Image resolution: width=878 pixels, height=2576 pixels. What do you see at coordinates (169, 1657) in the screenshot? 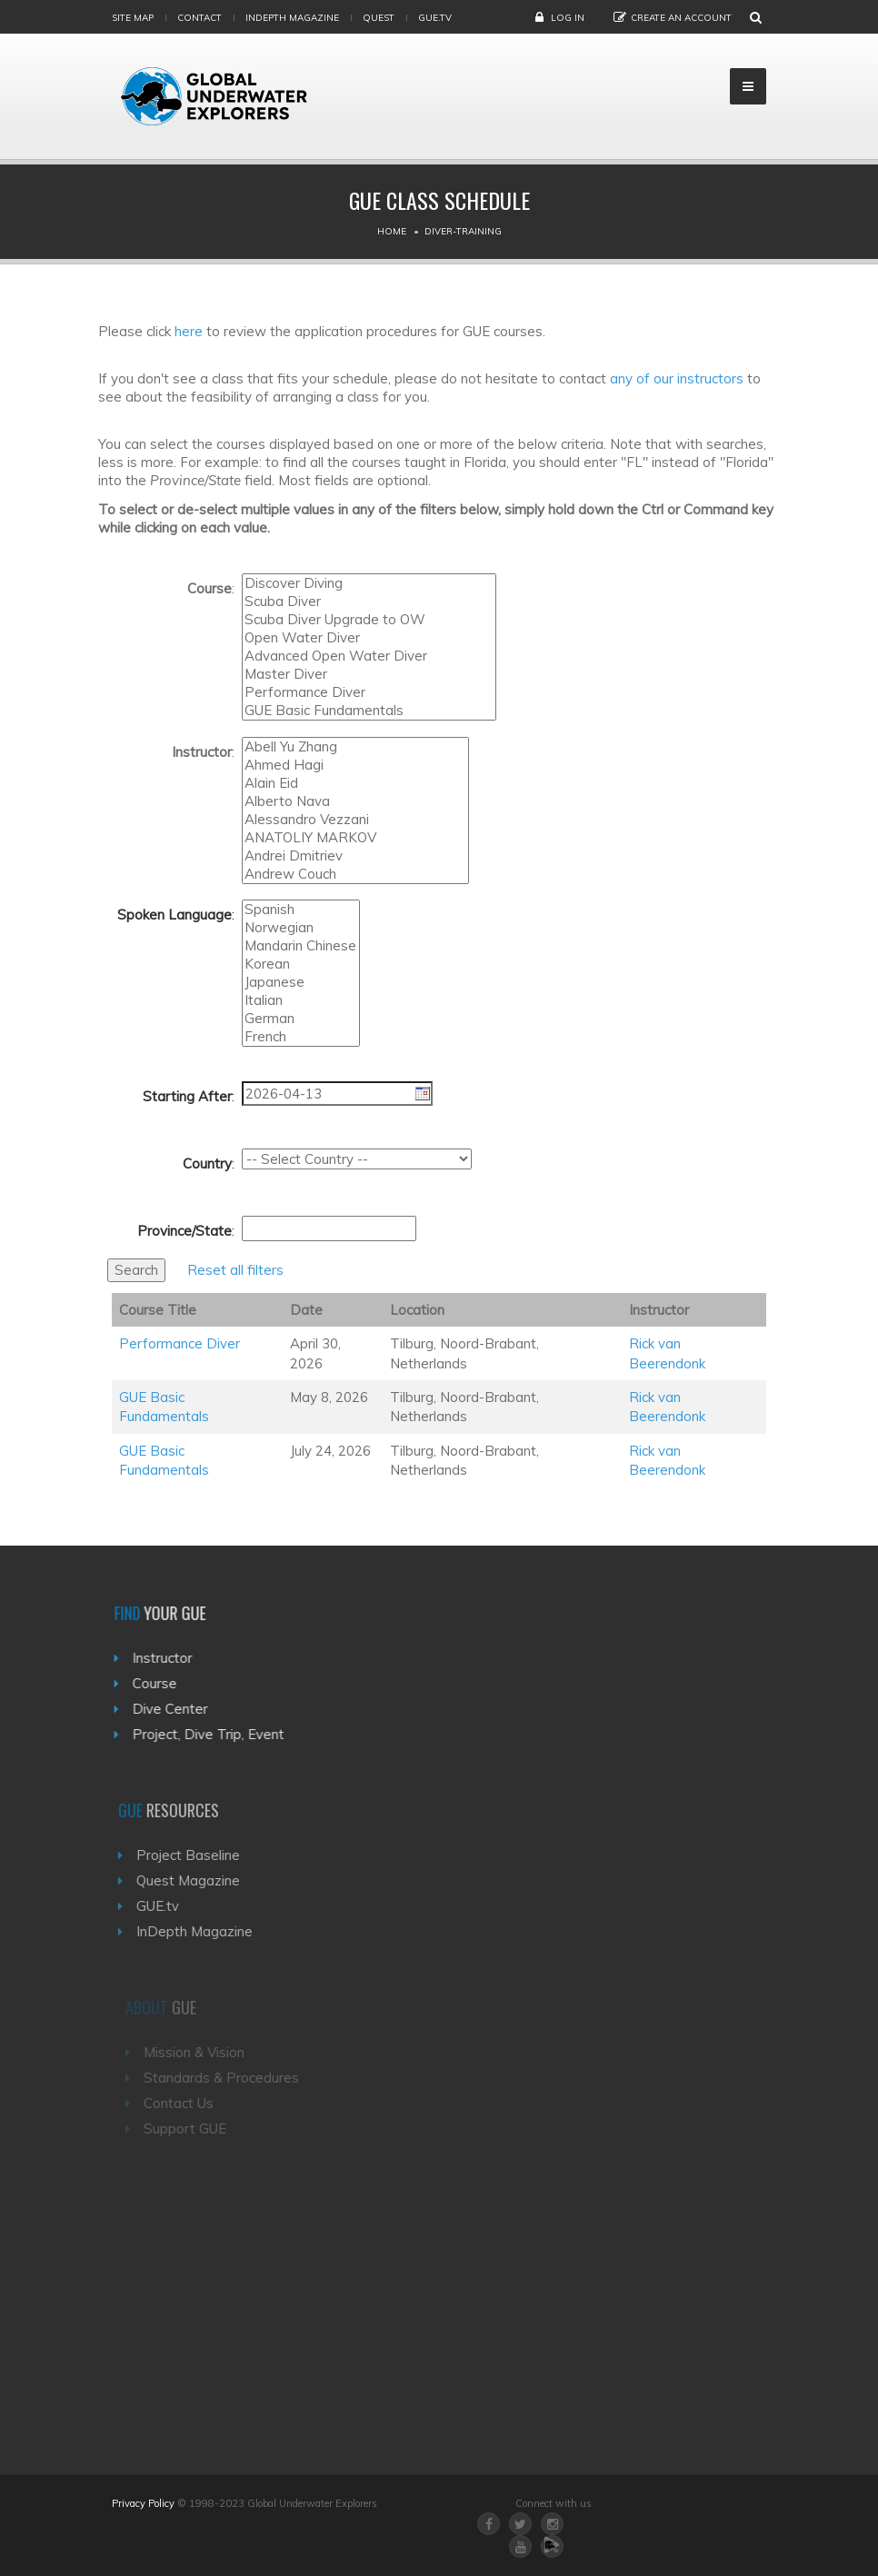
I see `Instructor` at bounding box center [169, 1657].